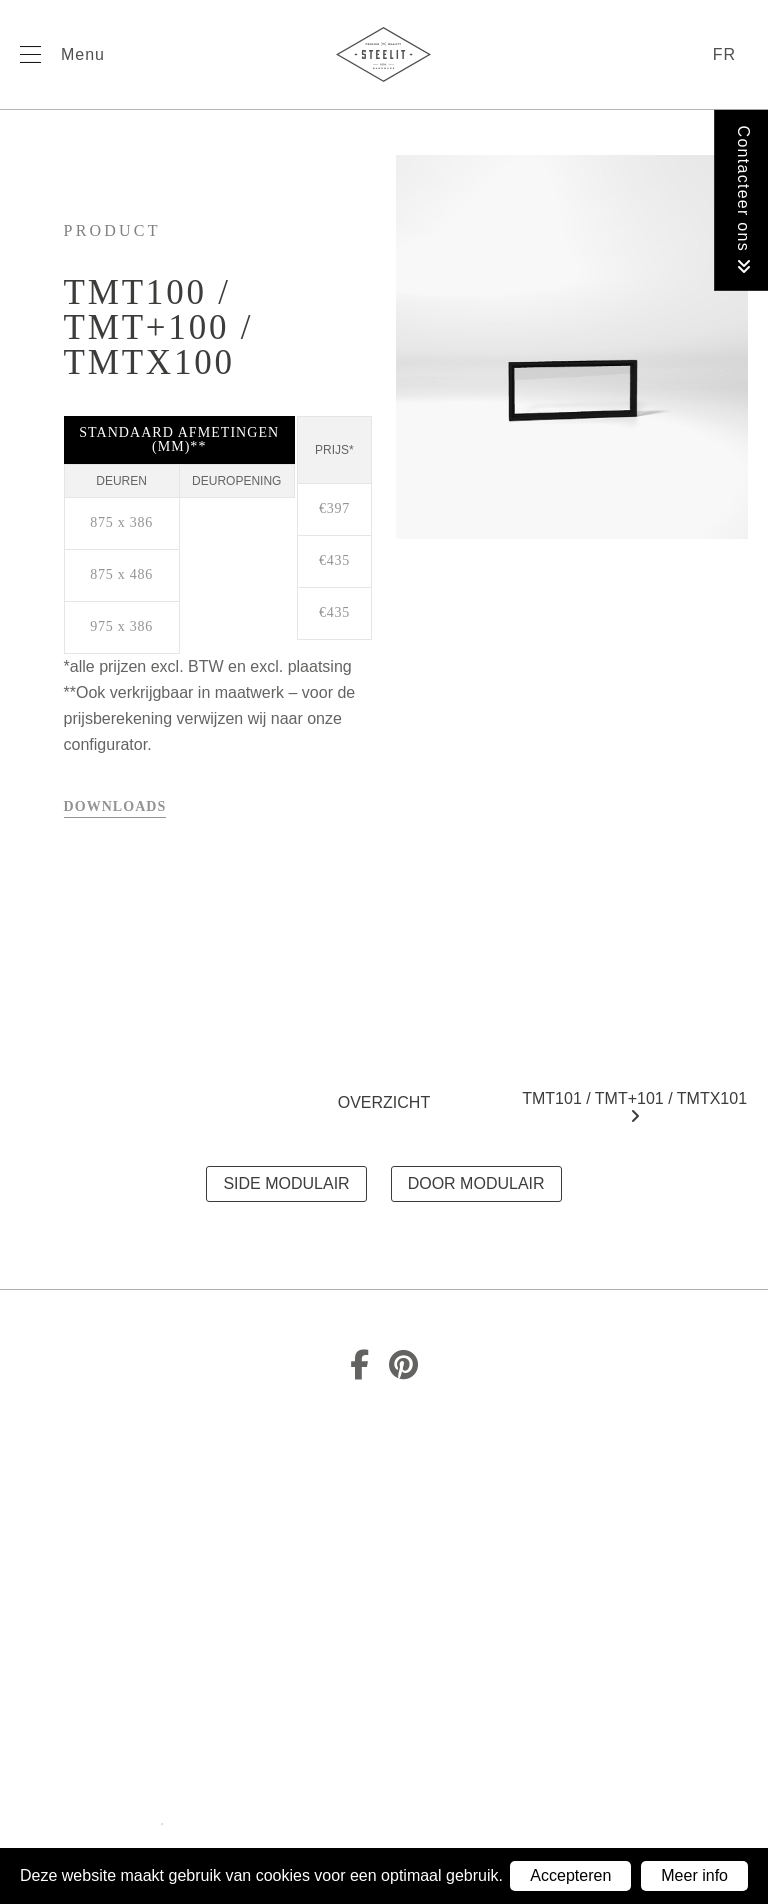 This screenshot has height=1904, width=768. What do you see at coordinates (743, 200) in the screenshot?
I see `Contacteer ons` at bounding box center [743, 200].